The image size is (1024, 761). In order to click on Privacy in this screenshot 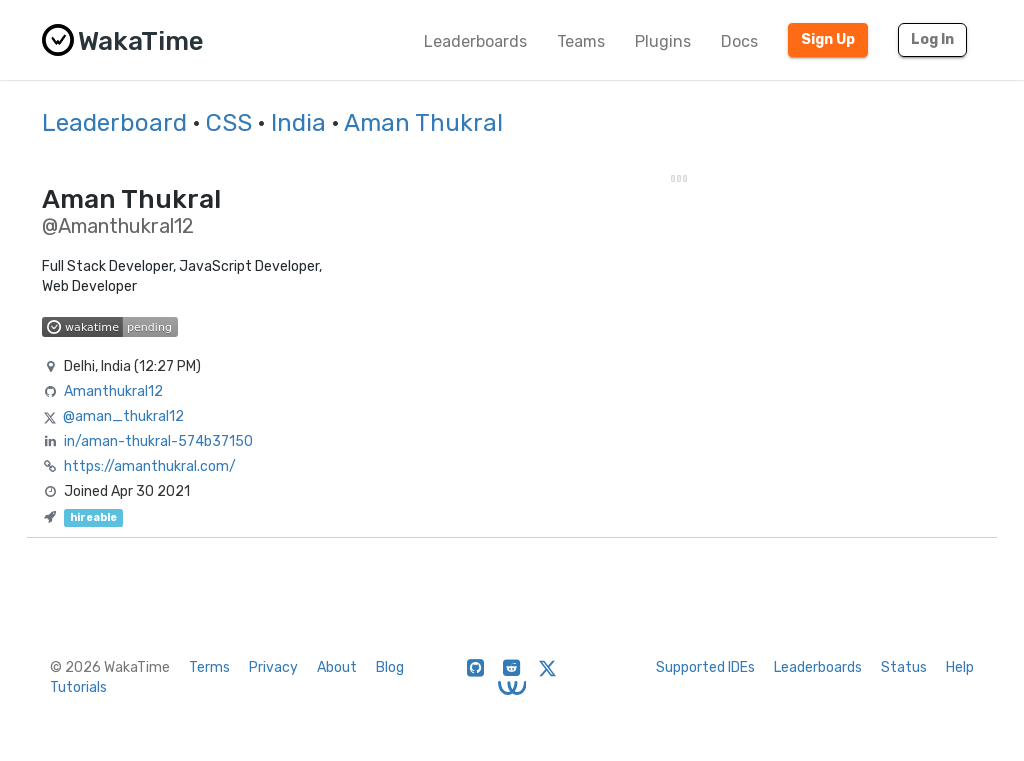, I will do `click(273, 667)`.